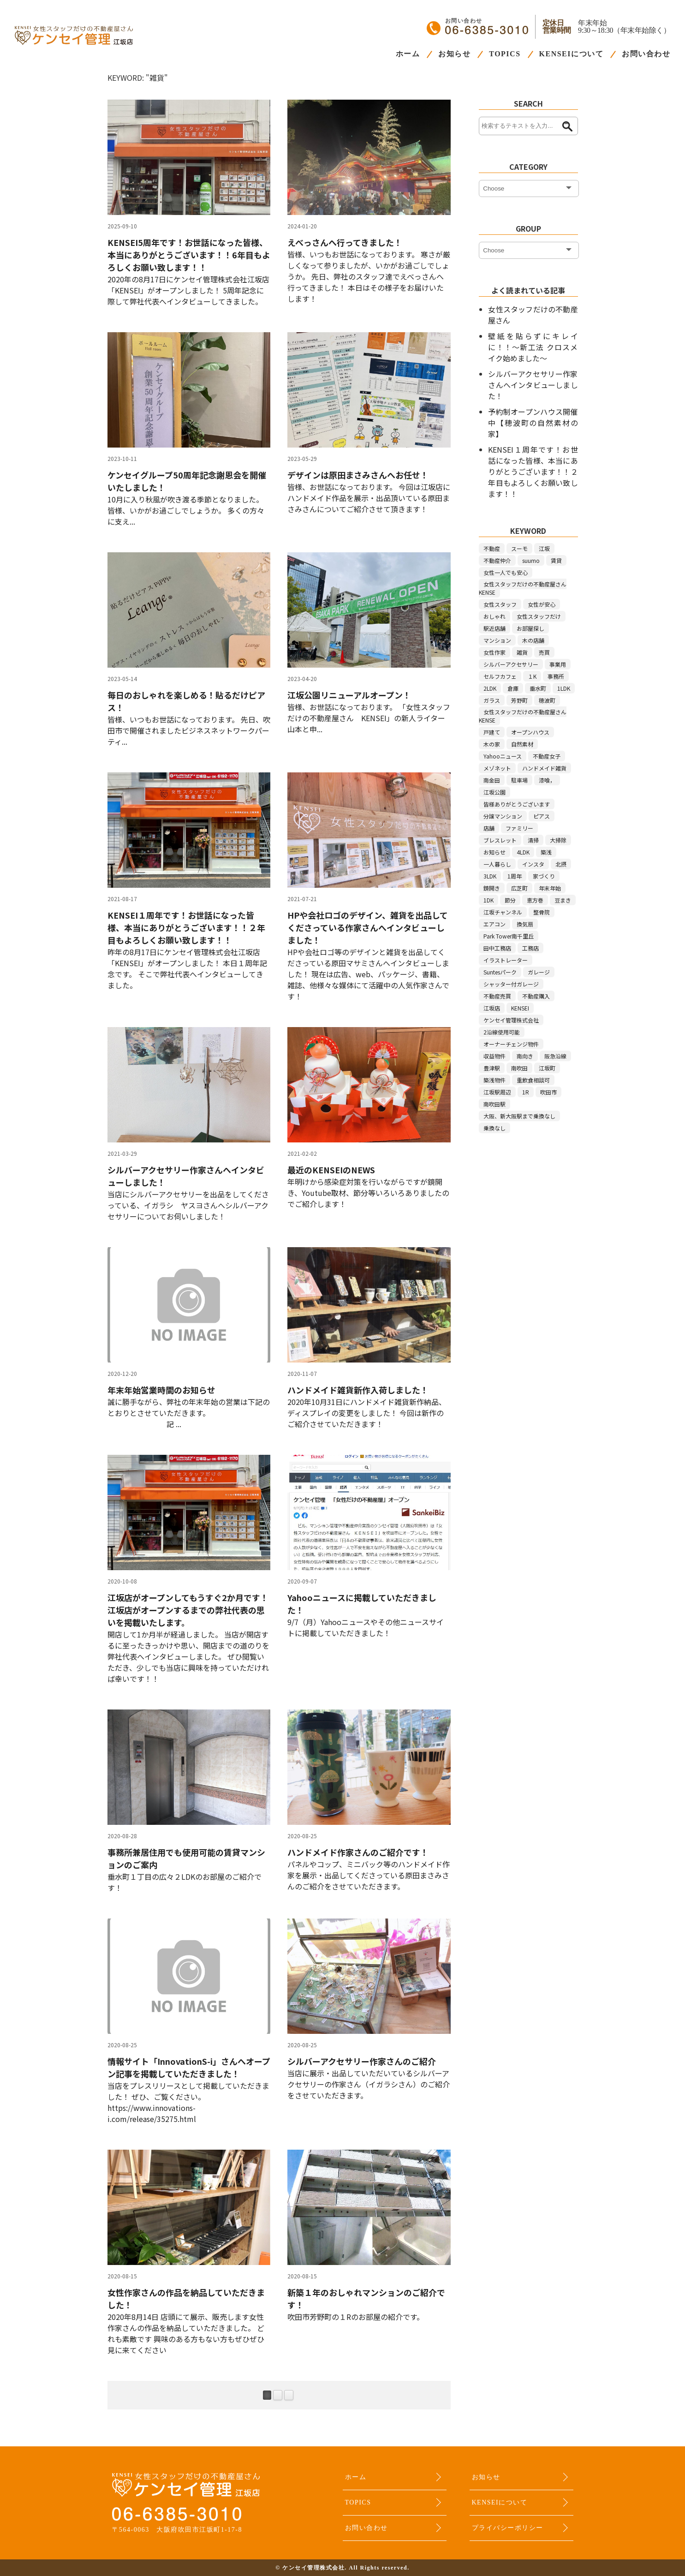 Image resolution: width=685 pixels, height=2576 pixels. Describe the element at coordinates (512, 688) in the screenshot. I see `倉庫` at that location.